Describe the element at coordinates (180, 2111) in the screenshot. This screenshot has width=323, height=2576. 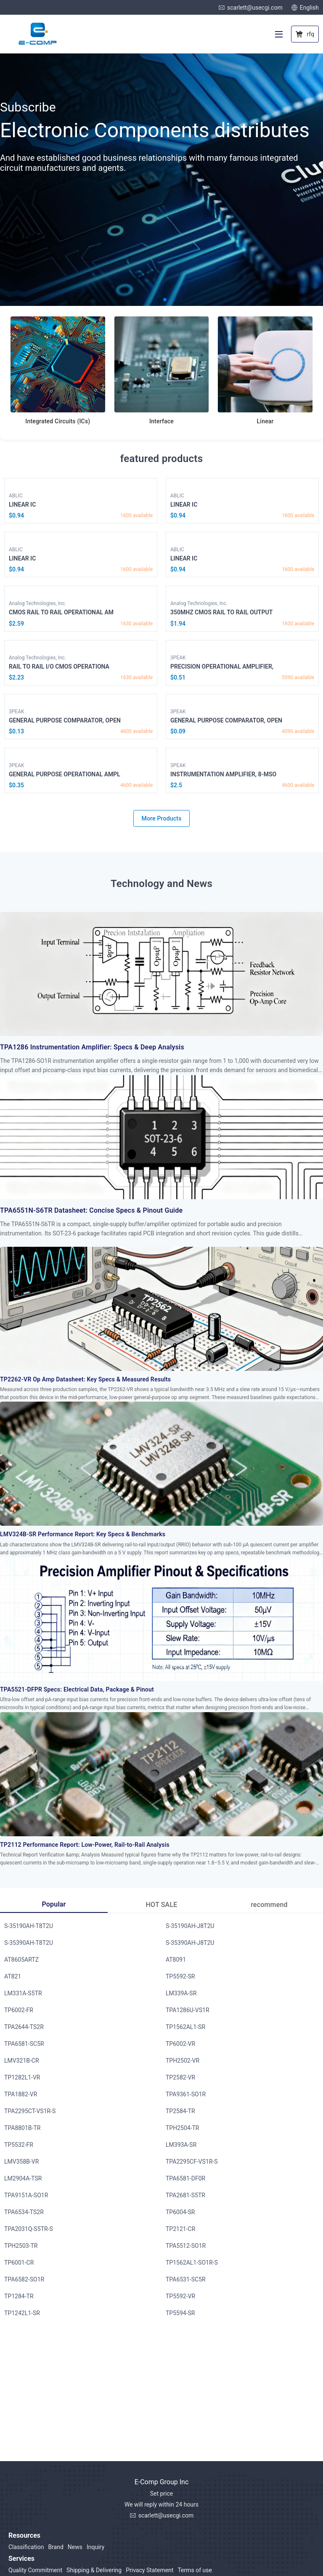
I see `TP2584-TR` at that location.